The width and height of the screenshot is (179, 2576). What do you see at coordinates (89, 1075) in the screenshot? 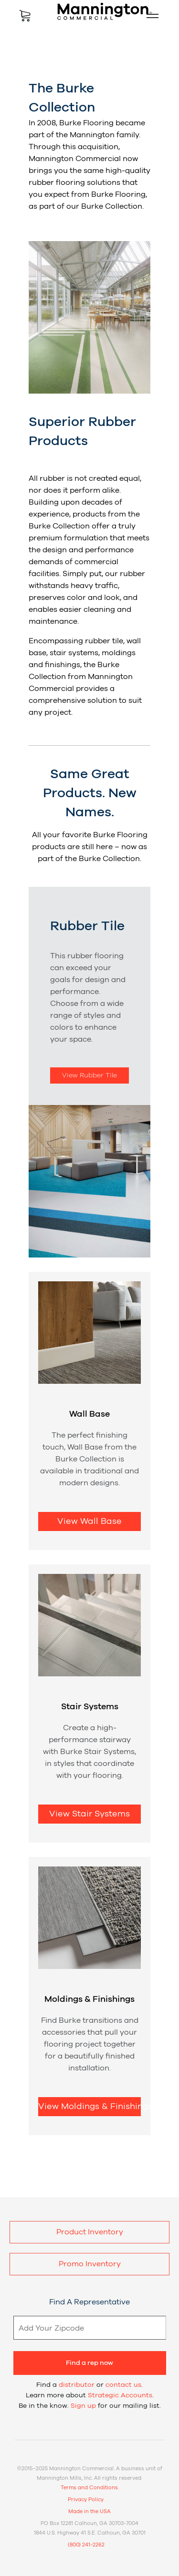
I see `View Rubber Tile` at bounding box center [89, 1075].